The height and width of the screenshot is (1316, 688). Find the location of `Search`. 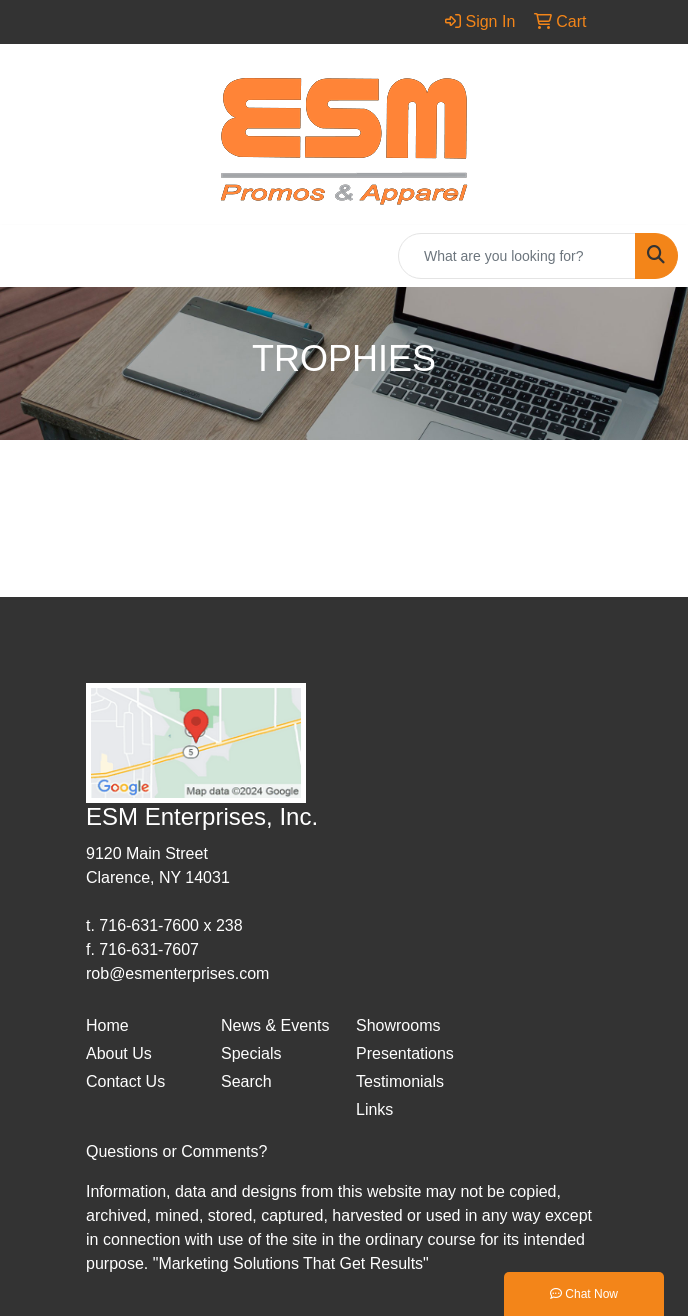

Search is located at coordinates (246, 1081).